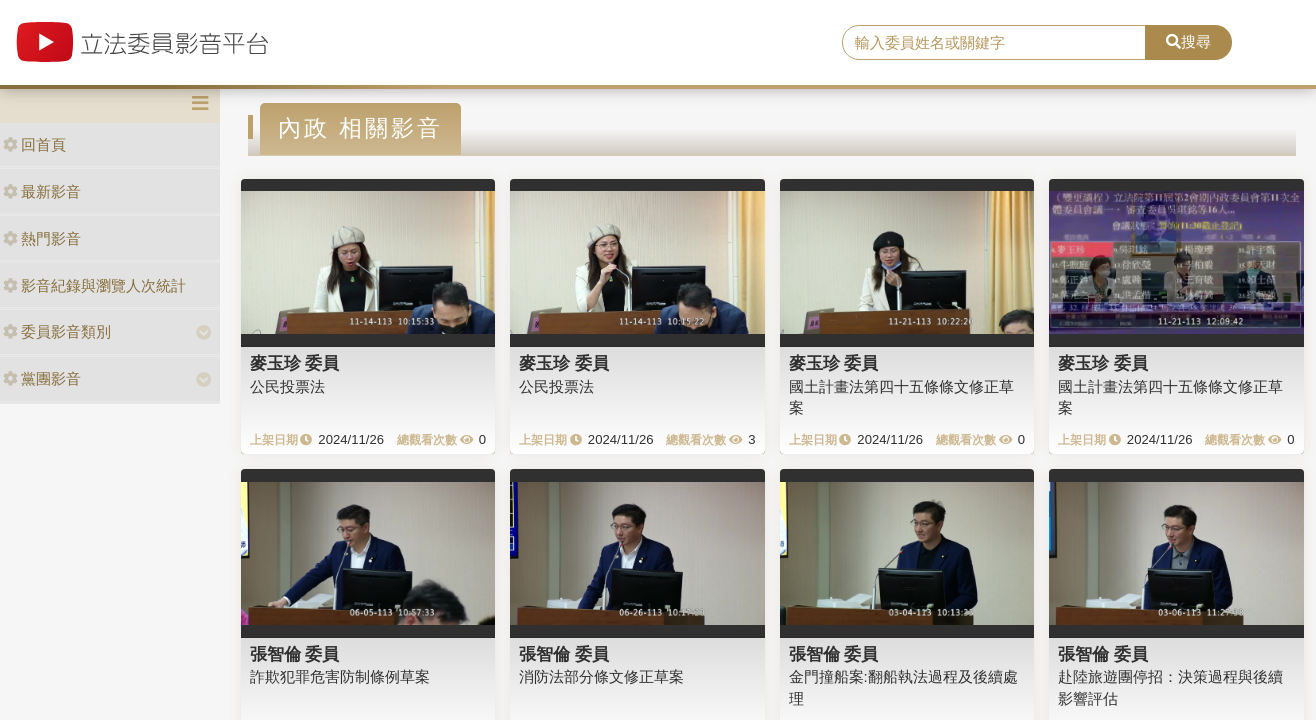 The height and width of the screenshot is (720, 1316). What do you see at coordinates (994, 43) in the screenshot?
I see `[search]` at bounding box center [994, 43].